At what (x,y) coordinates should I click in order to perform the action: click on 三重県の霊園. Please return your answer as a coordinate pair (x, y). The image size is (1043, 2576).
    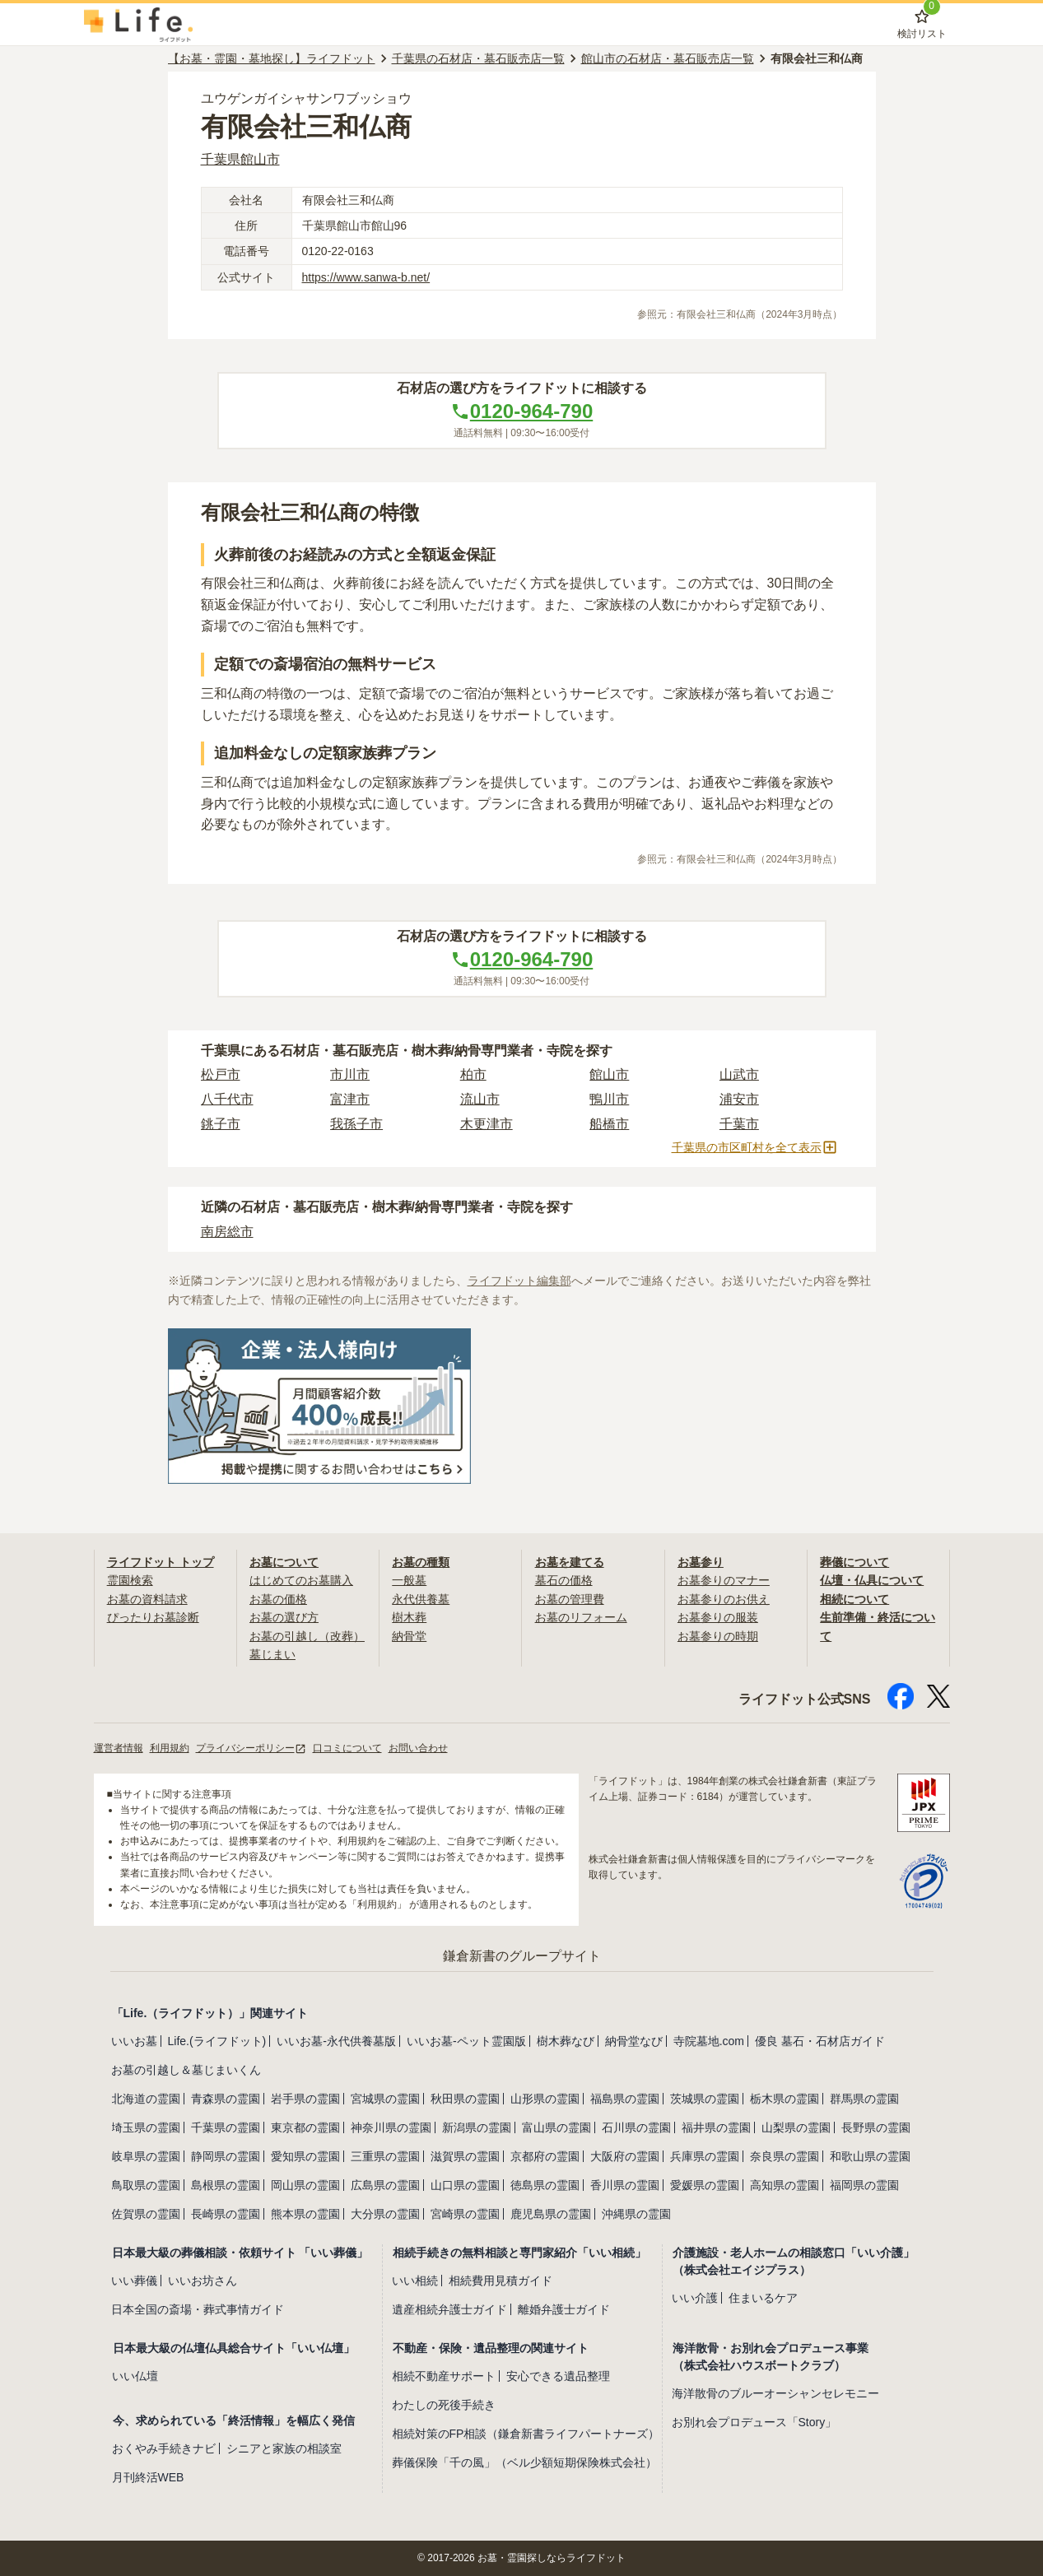
    Looking at the image, I should click on (385, 2156).